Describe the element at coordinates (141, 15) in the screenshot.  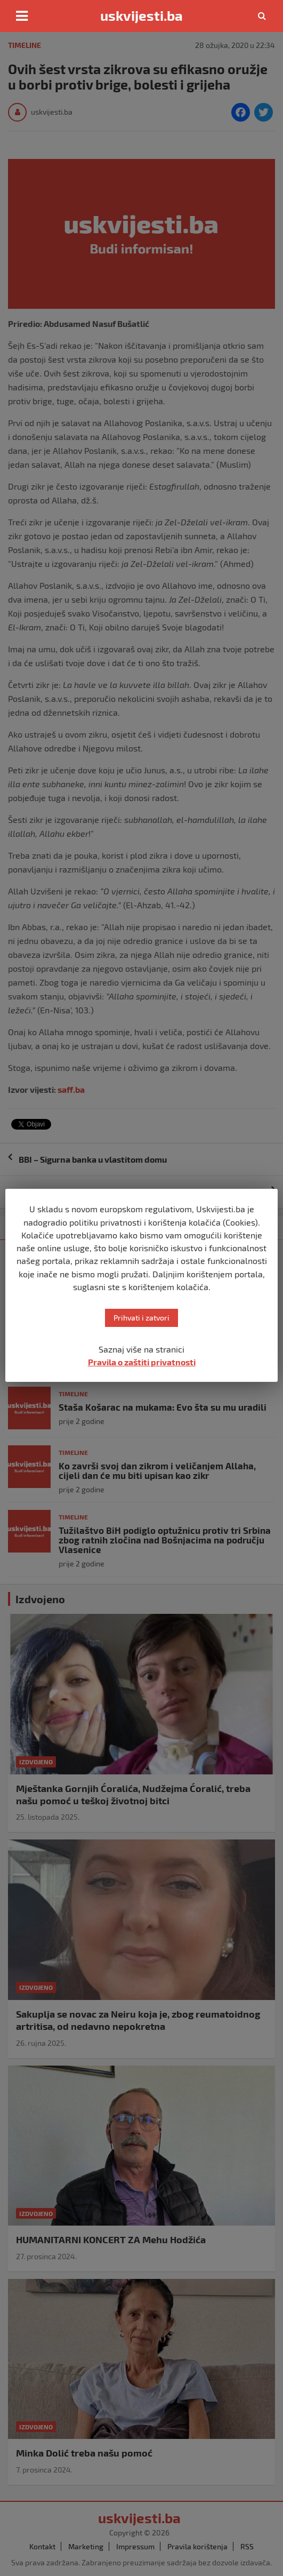
I see `uskvijesti.ba` at that location.